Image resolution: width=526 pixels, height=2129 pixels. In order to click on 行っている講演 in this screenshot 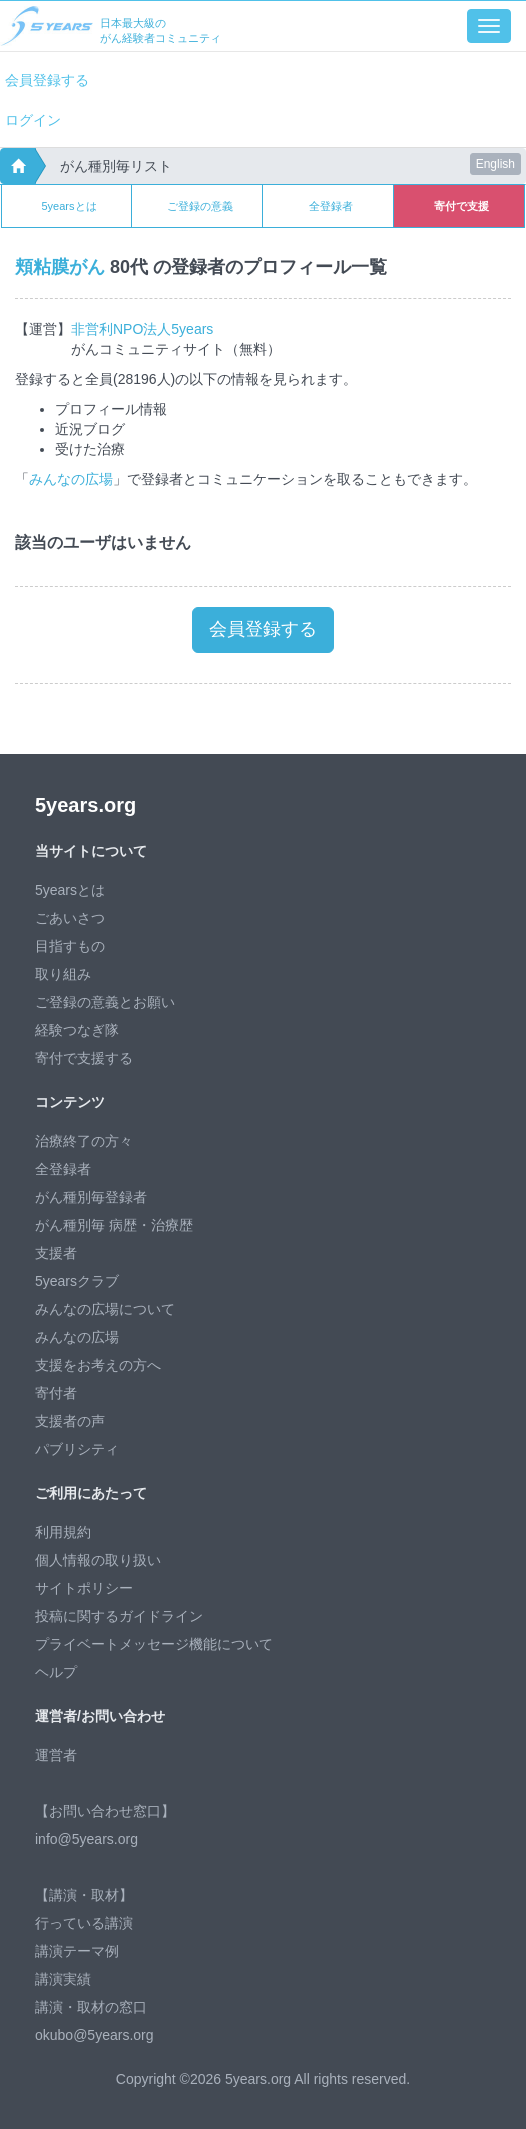, I will do `click(84, 1923)`.